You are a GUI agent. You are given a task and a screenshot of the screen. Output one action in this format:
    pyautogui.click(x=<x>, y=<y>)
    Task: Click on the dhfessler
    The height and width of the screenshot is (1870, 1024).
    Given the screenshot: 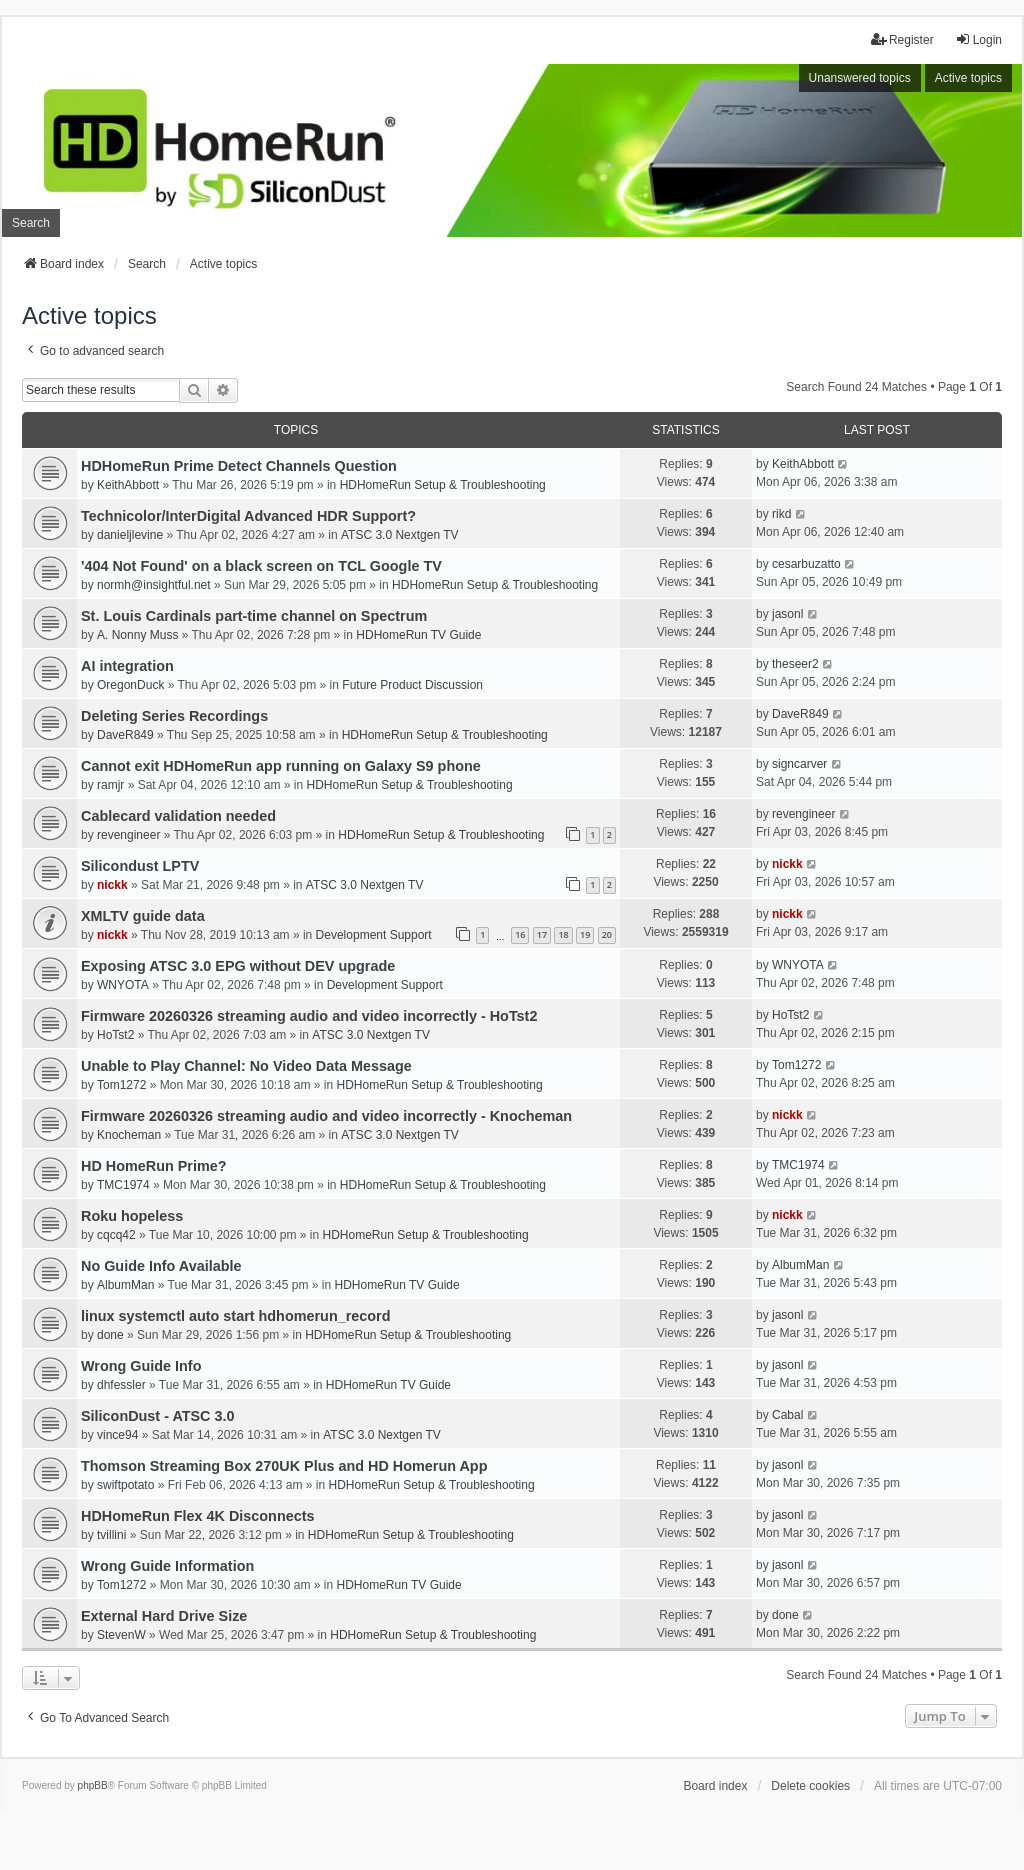 What is the action you would take?
    pyautogui.click(x=121, y=1385)
    